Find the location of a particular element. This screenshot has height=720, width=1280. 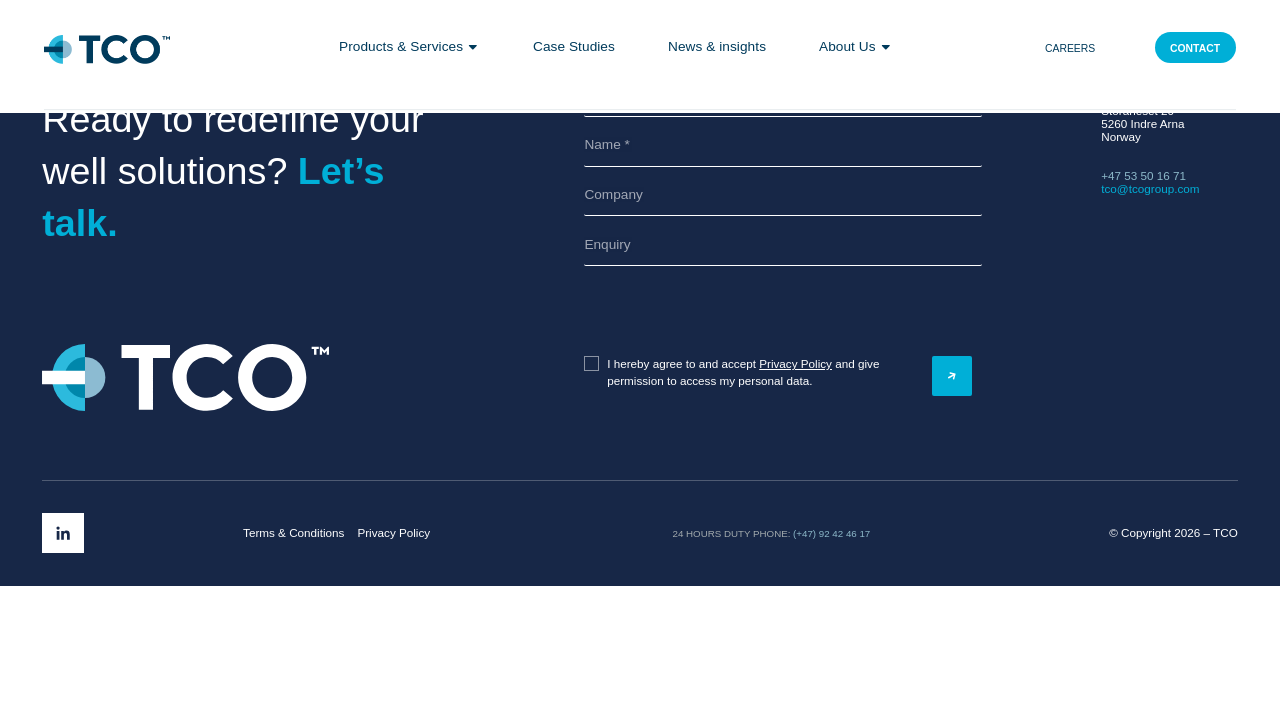

(+47) 92 42 46 17 is located at coordinates (831, 533).